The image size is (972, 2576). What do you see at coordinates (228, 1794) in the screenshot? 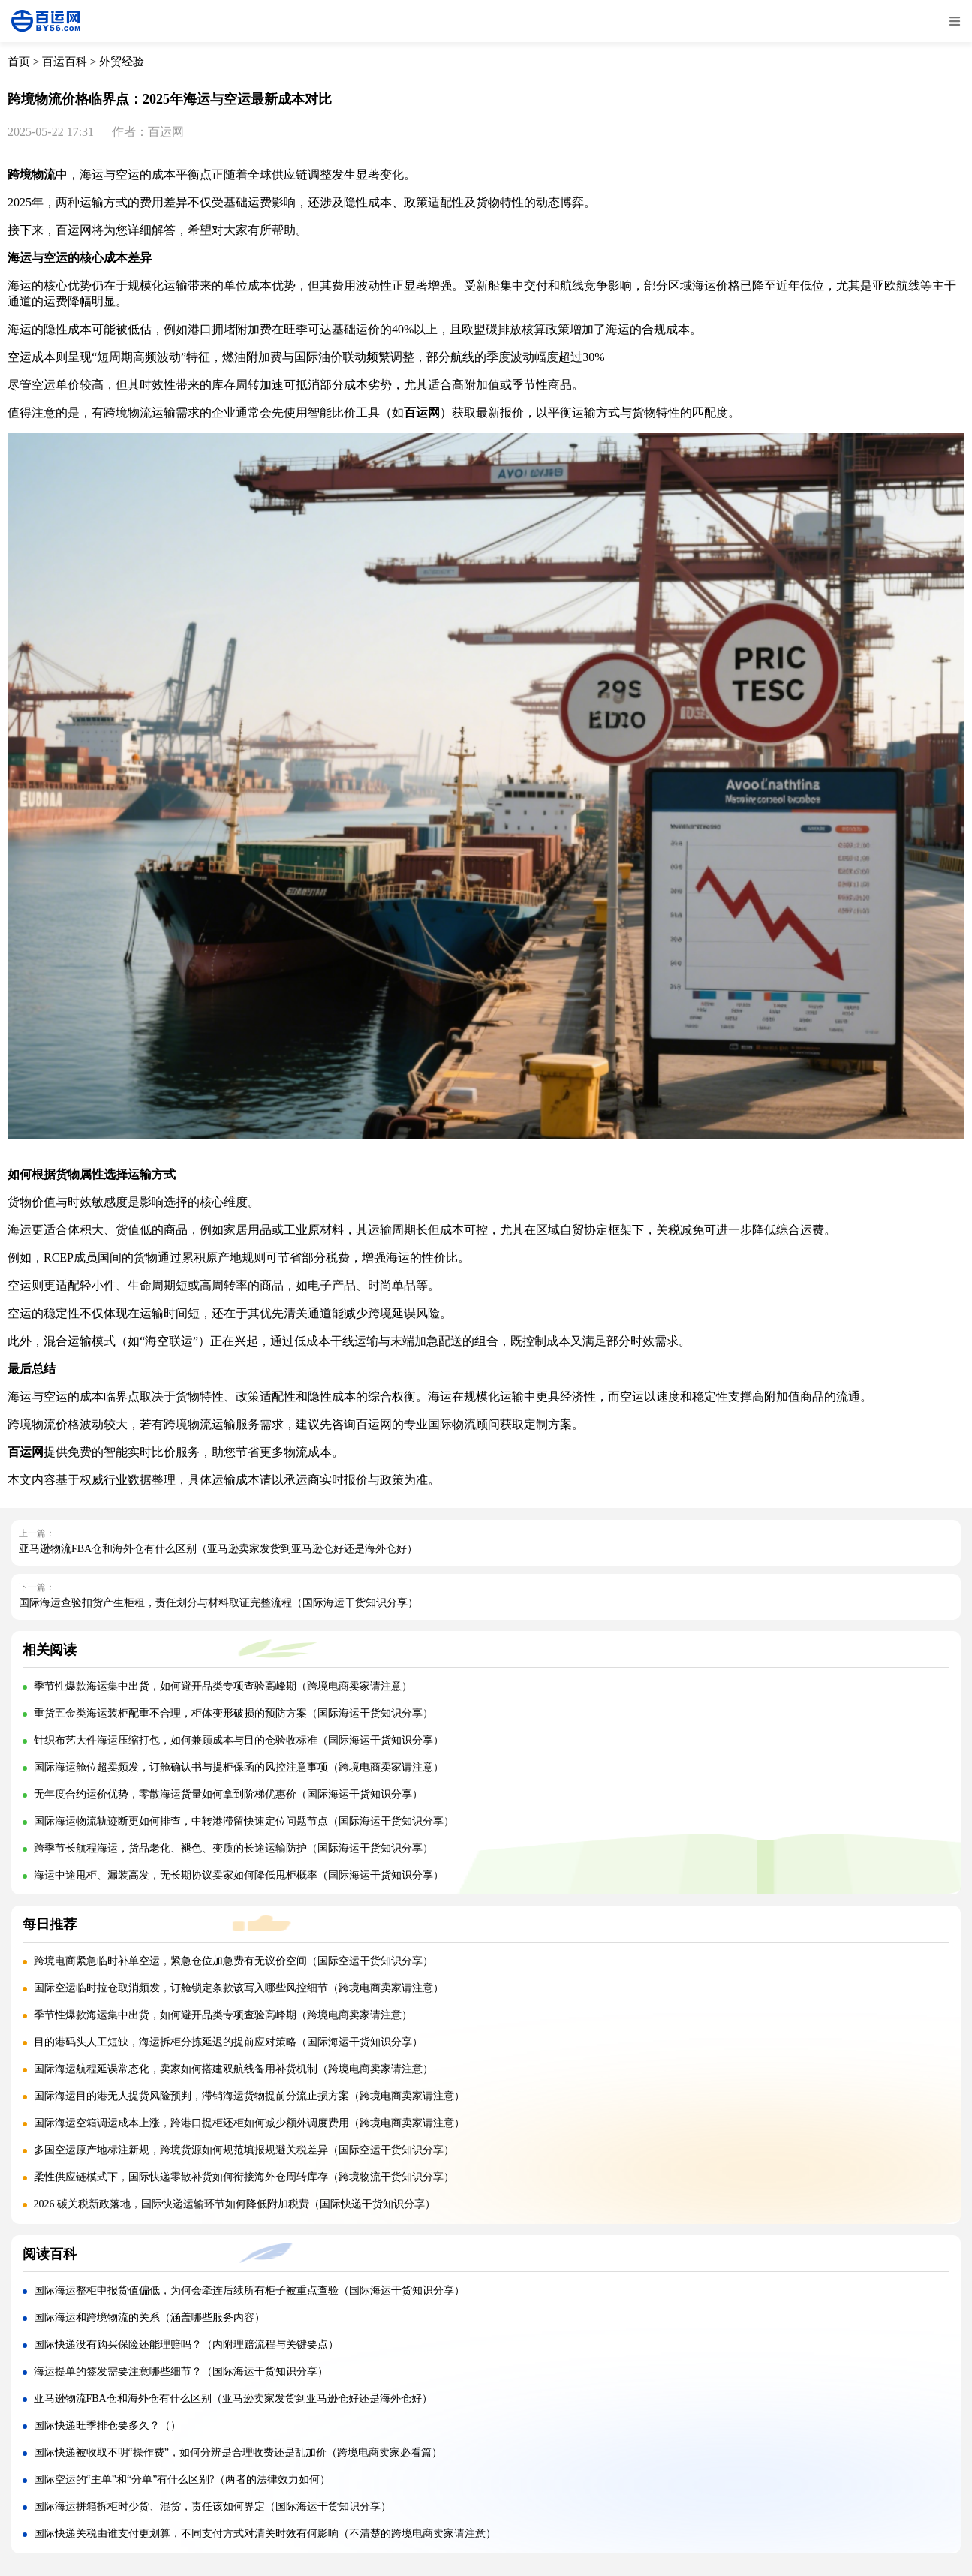
I see `无年度合约运价优势，零散海运货量如何拿到阶梯优惠价（国际海运干货知识分享）` at bounding box center [228, 1794].